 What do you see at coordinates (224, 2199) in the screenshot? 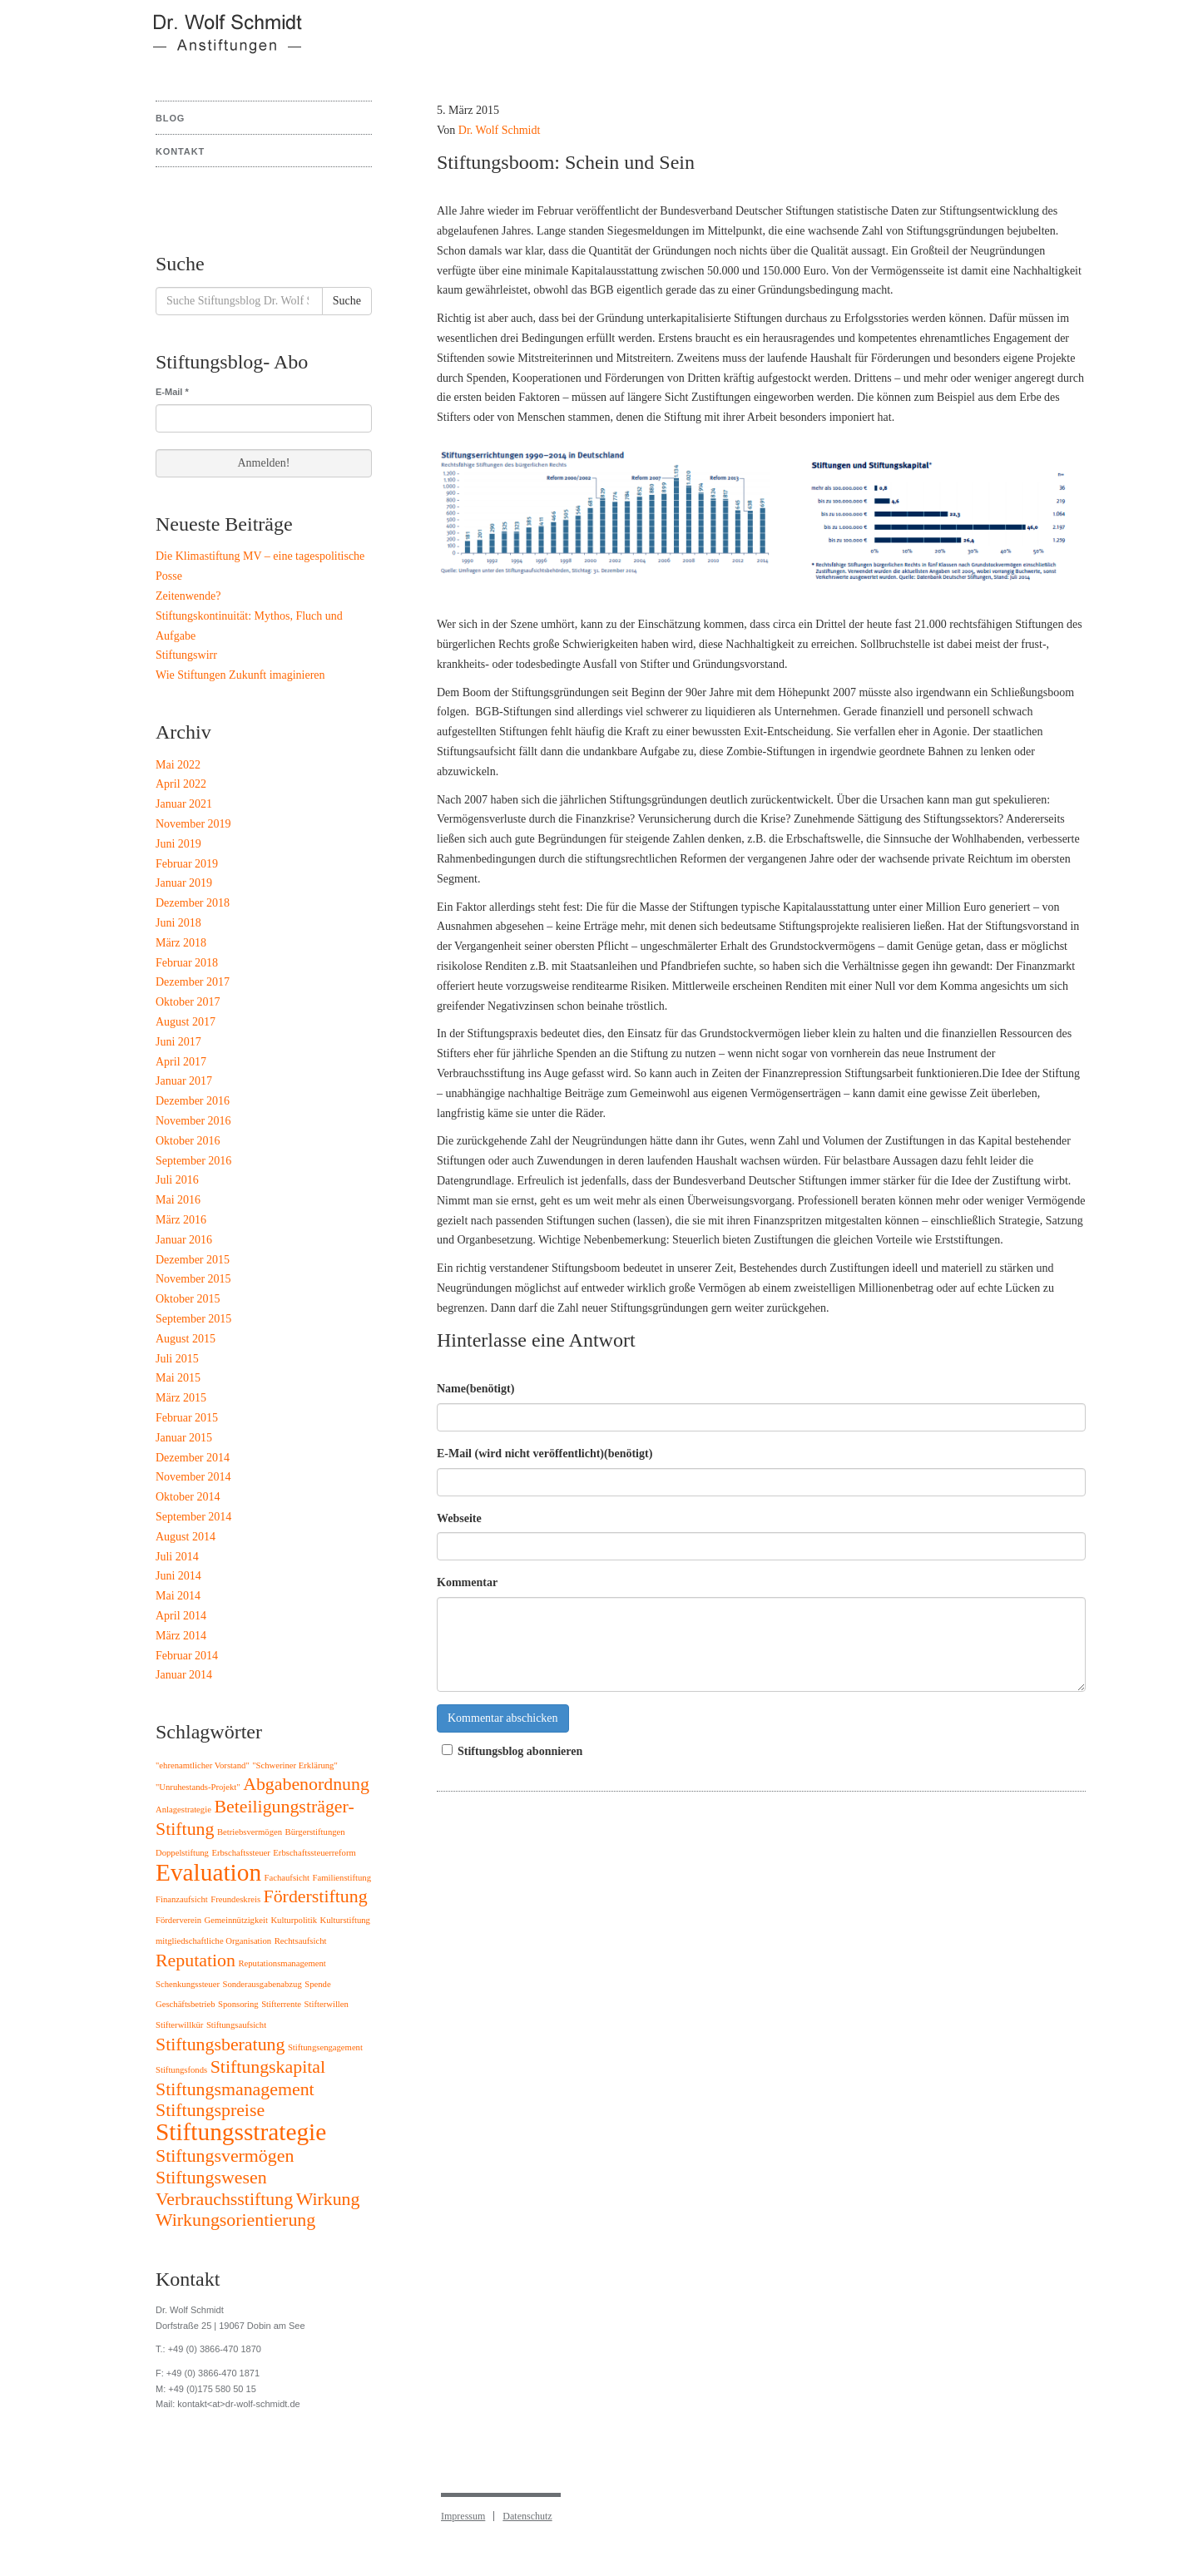
I see `Verbrauchsstiftung [Verbrauchsstiftung (2 Einträge)]` at bounding box center [224, 2199].